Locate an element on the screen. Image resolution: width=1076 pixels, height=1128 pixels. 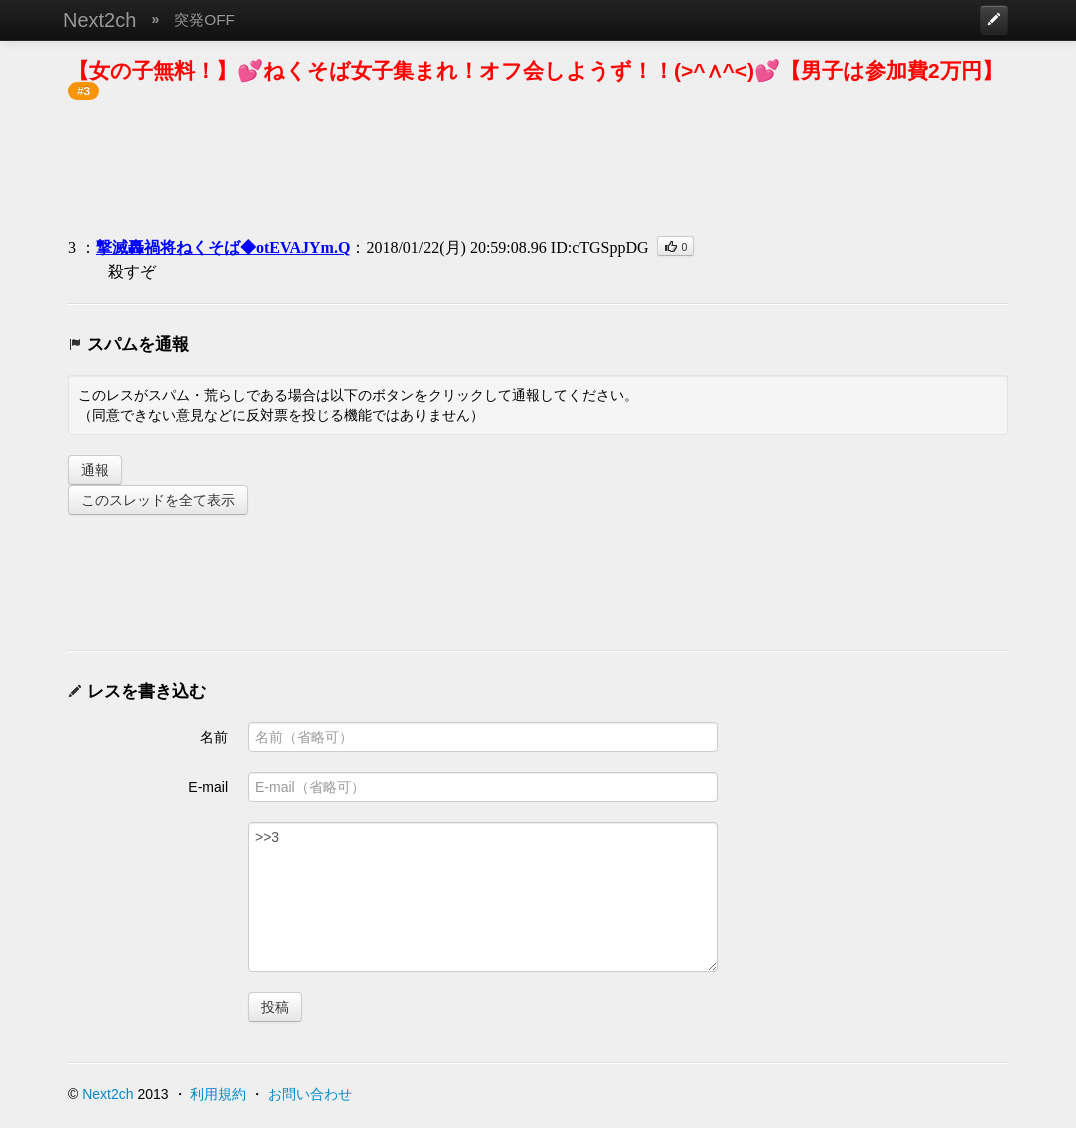
Next2ch is located at coordinates (99, 20).